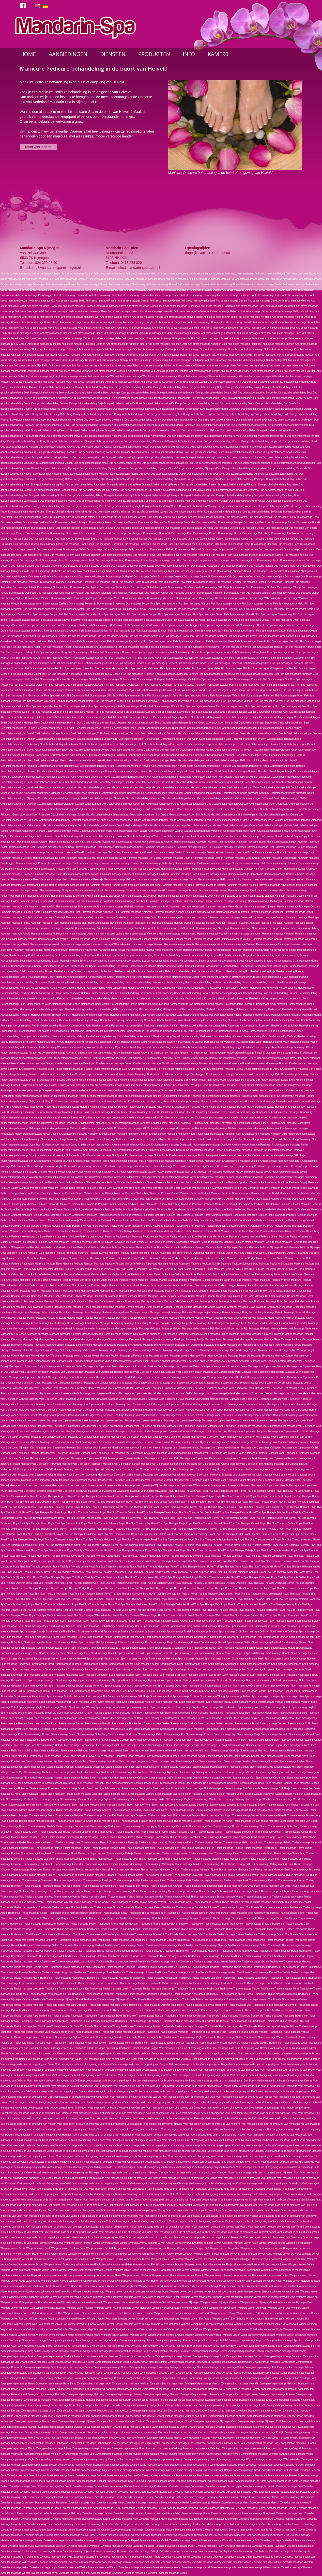  I want to click on Wimpers verven Lienden, so click(257, 2291).